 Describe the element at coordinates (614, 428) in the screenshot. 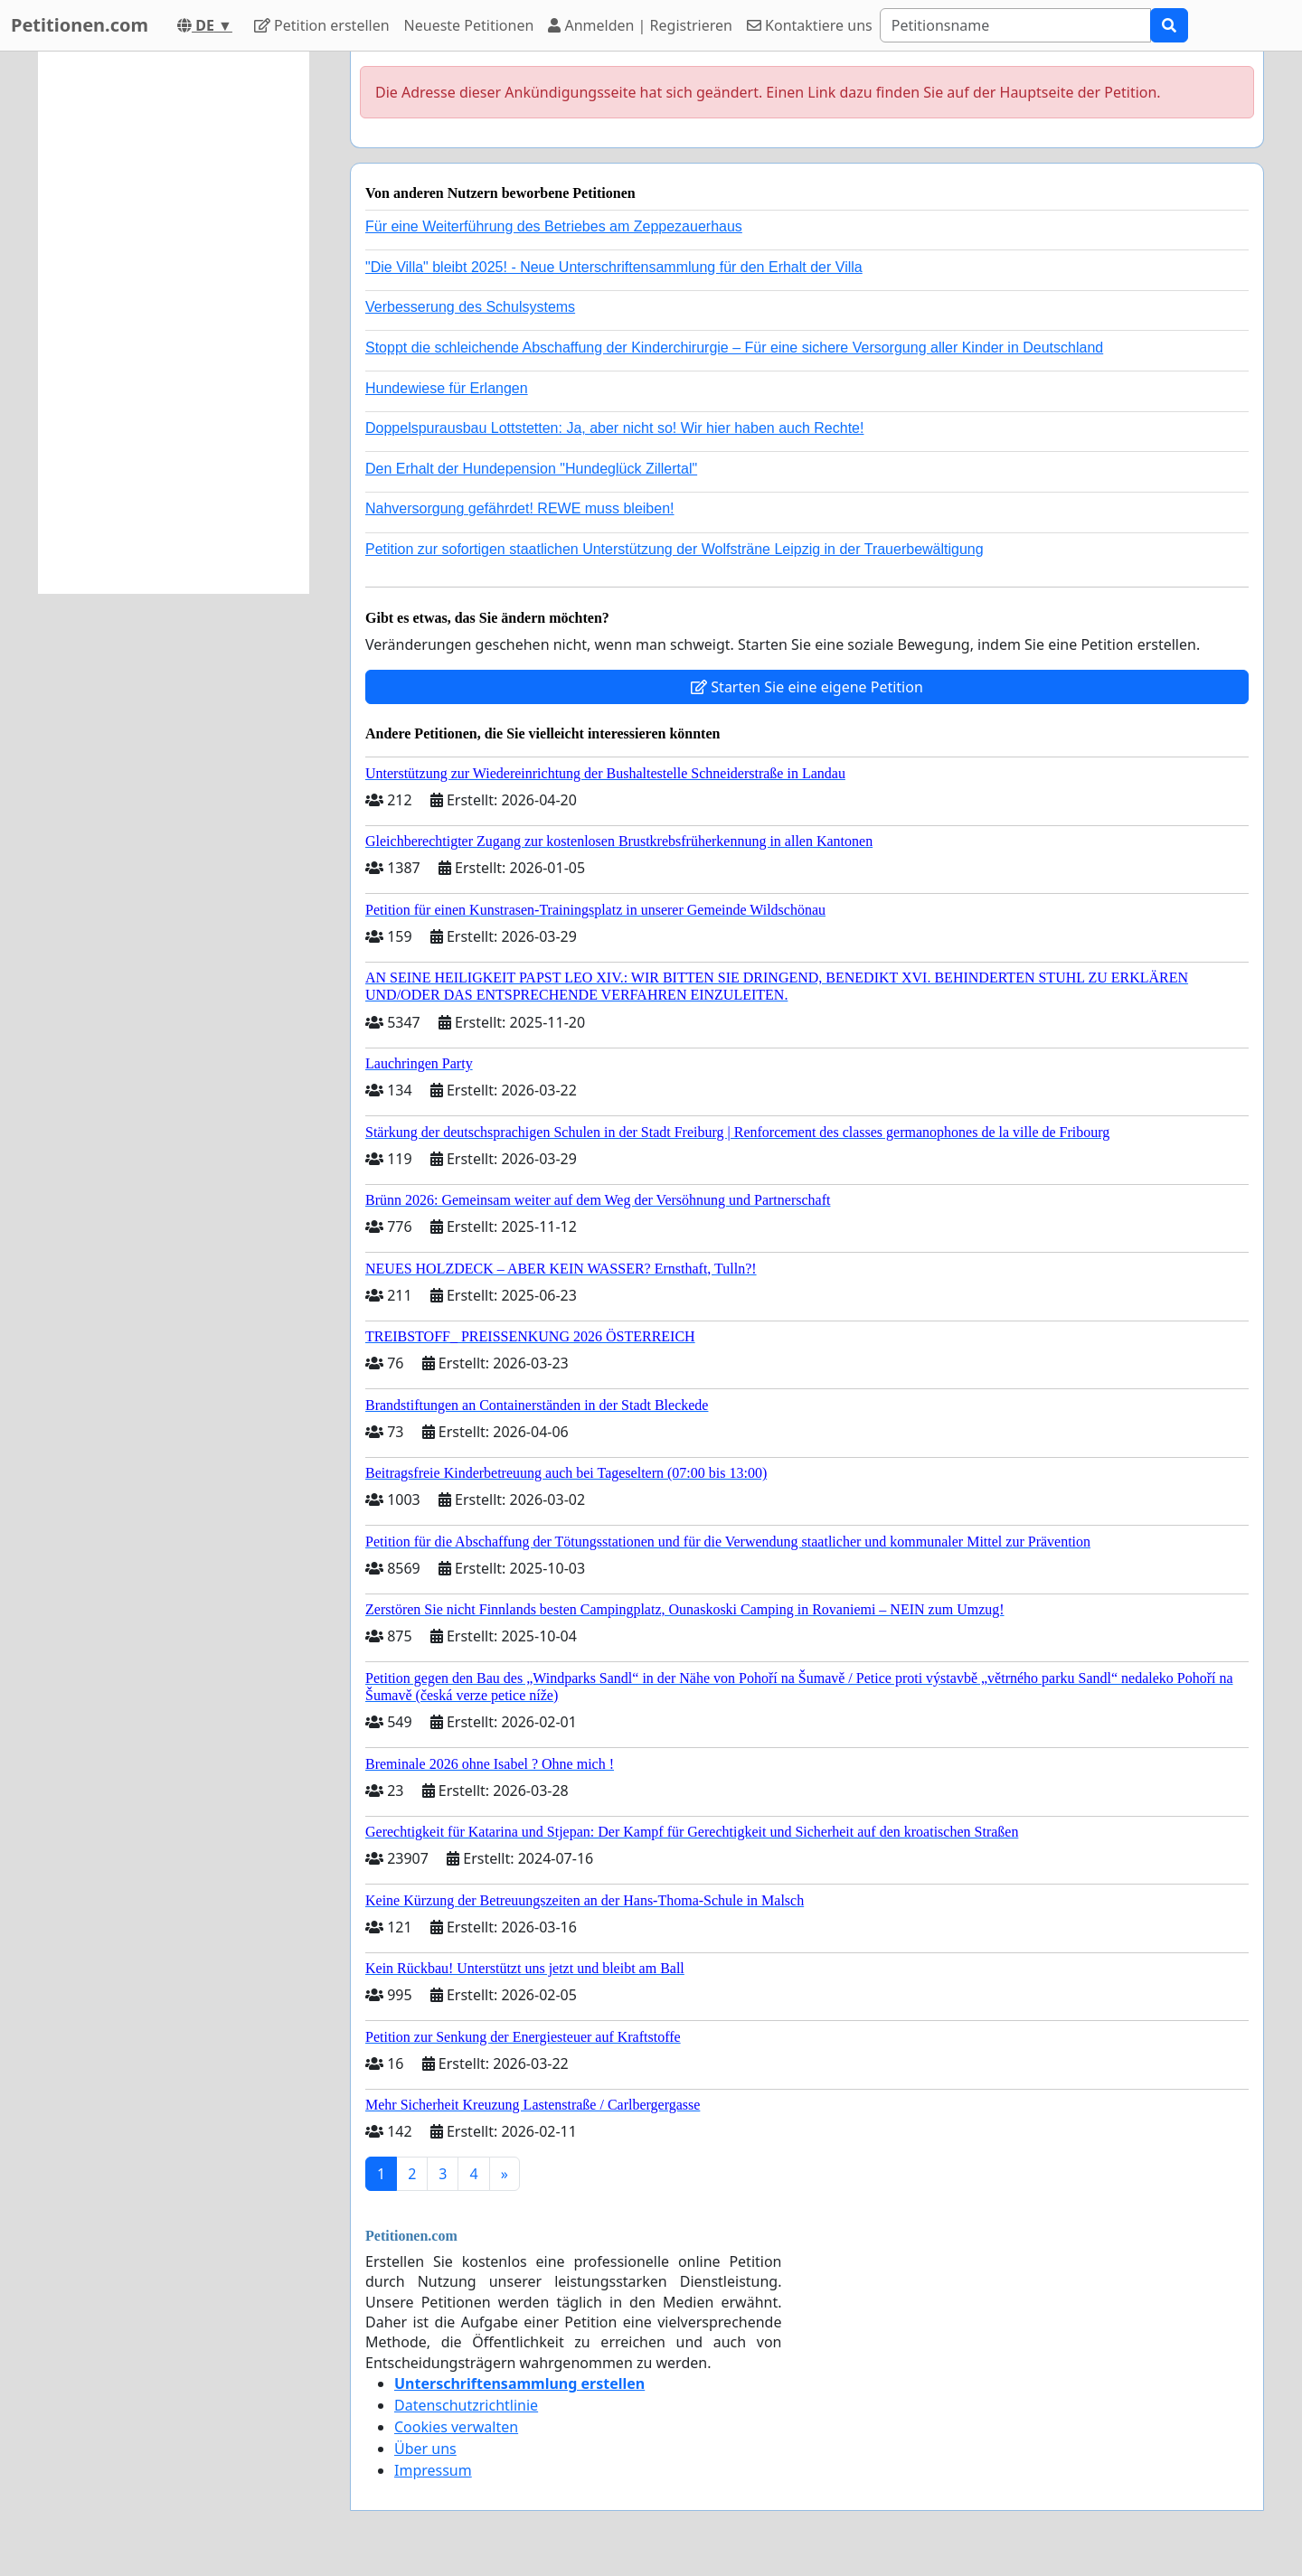

I see `Doppelspurausbau Lottstetten: Ja, aber nicht so! Wir hier haben auch Rechte!` at that location.